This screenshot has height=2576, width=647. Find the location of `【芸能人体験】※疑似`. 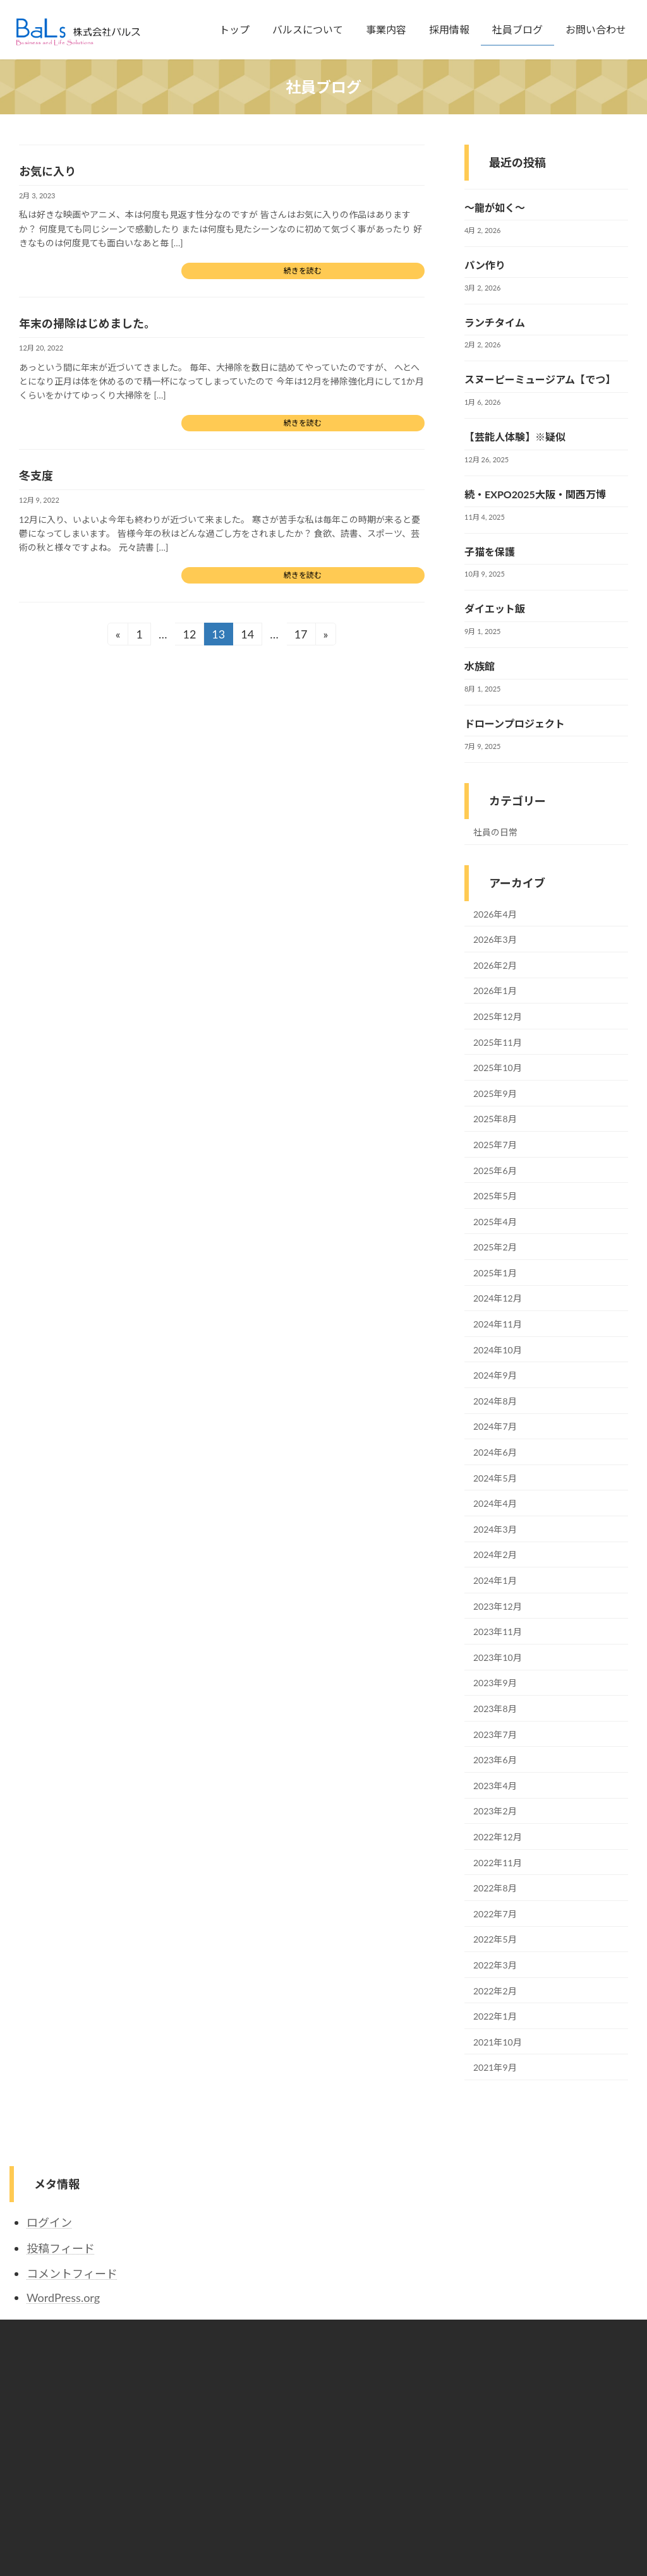

【芸能人体験】※疑似 is located at coordinates (514, 437).